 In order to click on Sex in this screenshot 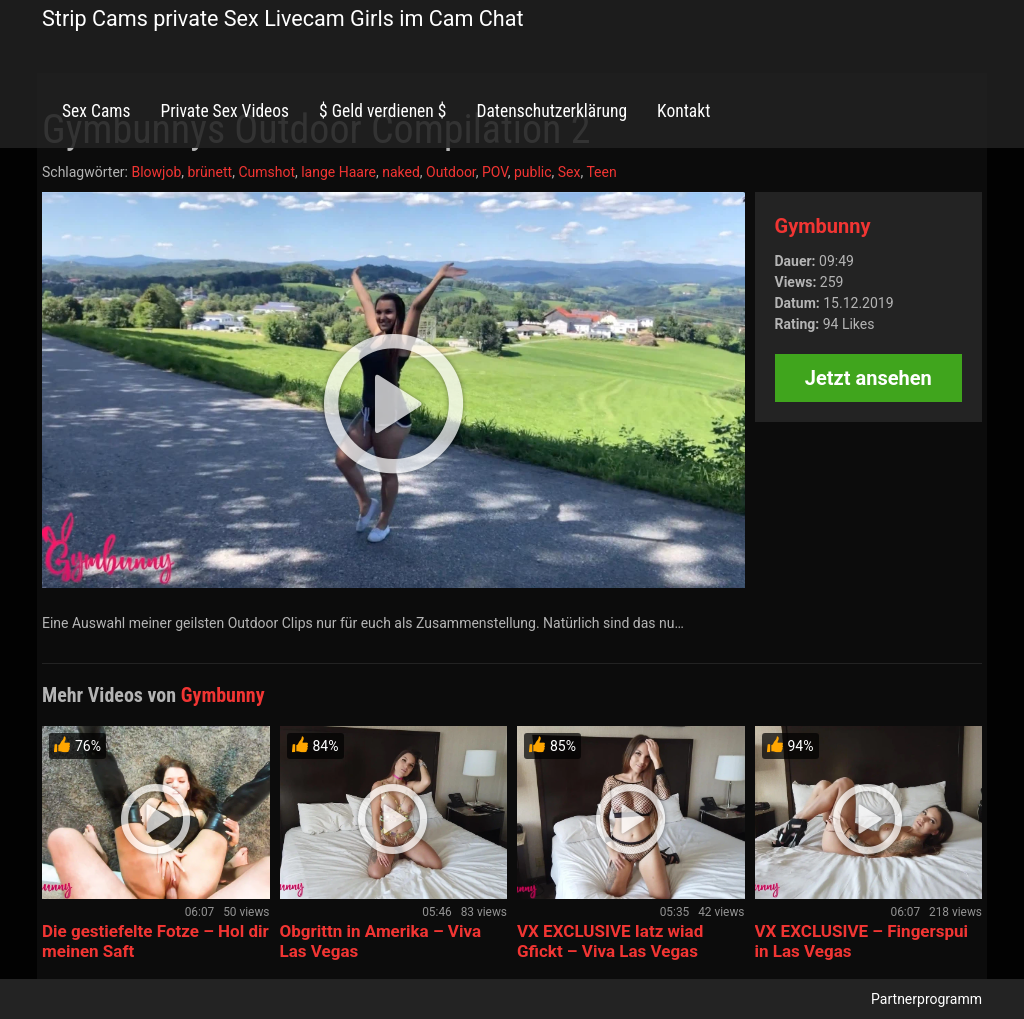, I will do `click(569, 172)`.